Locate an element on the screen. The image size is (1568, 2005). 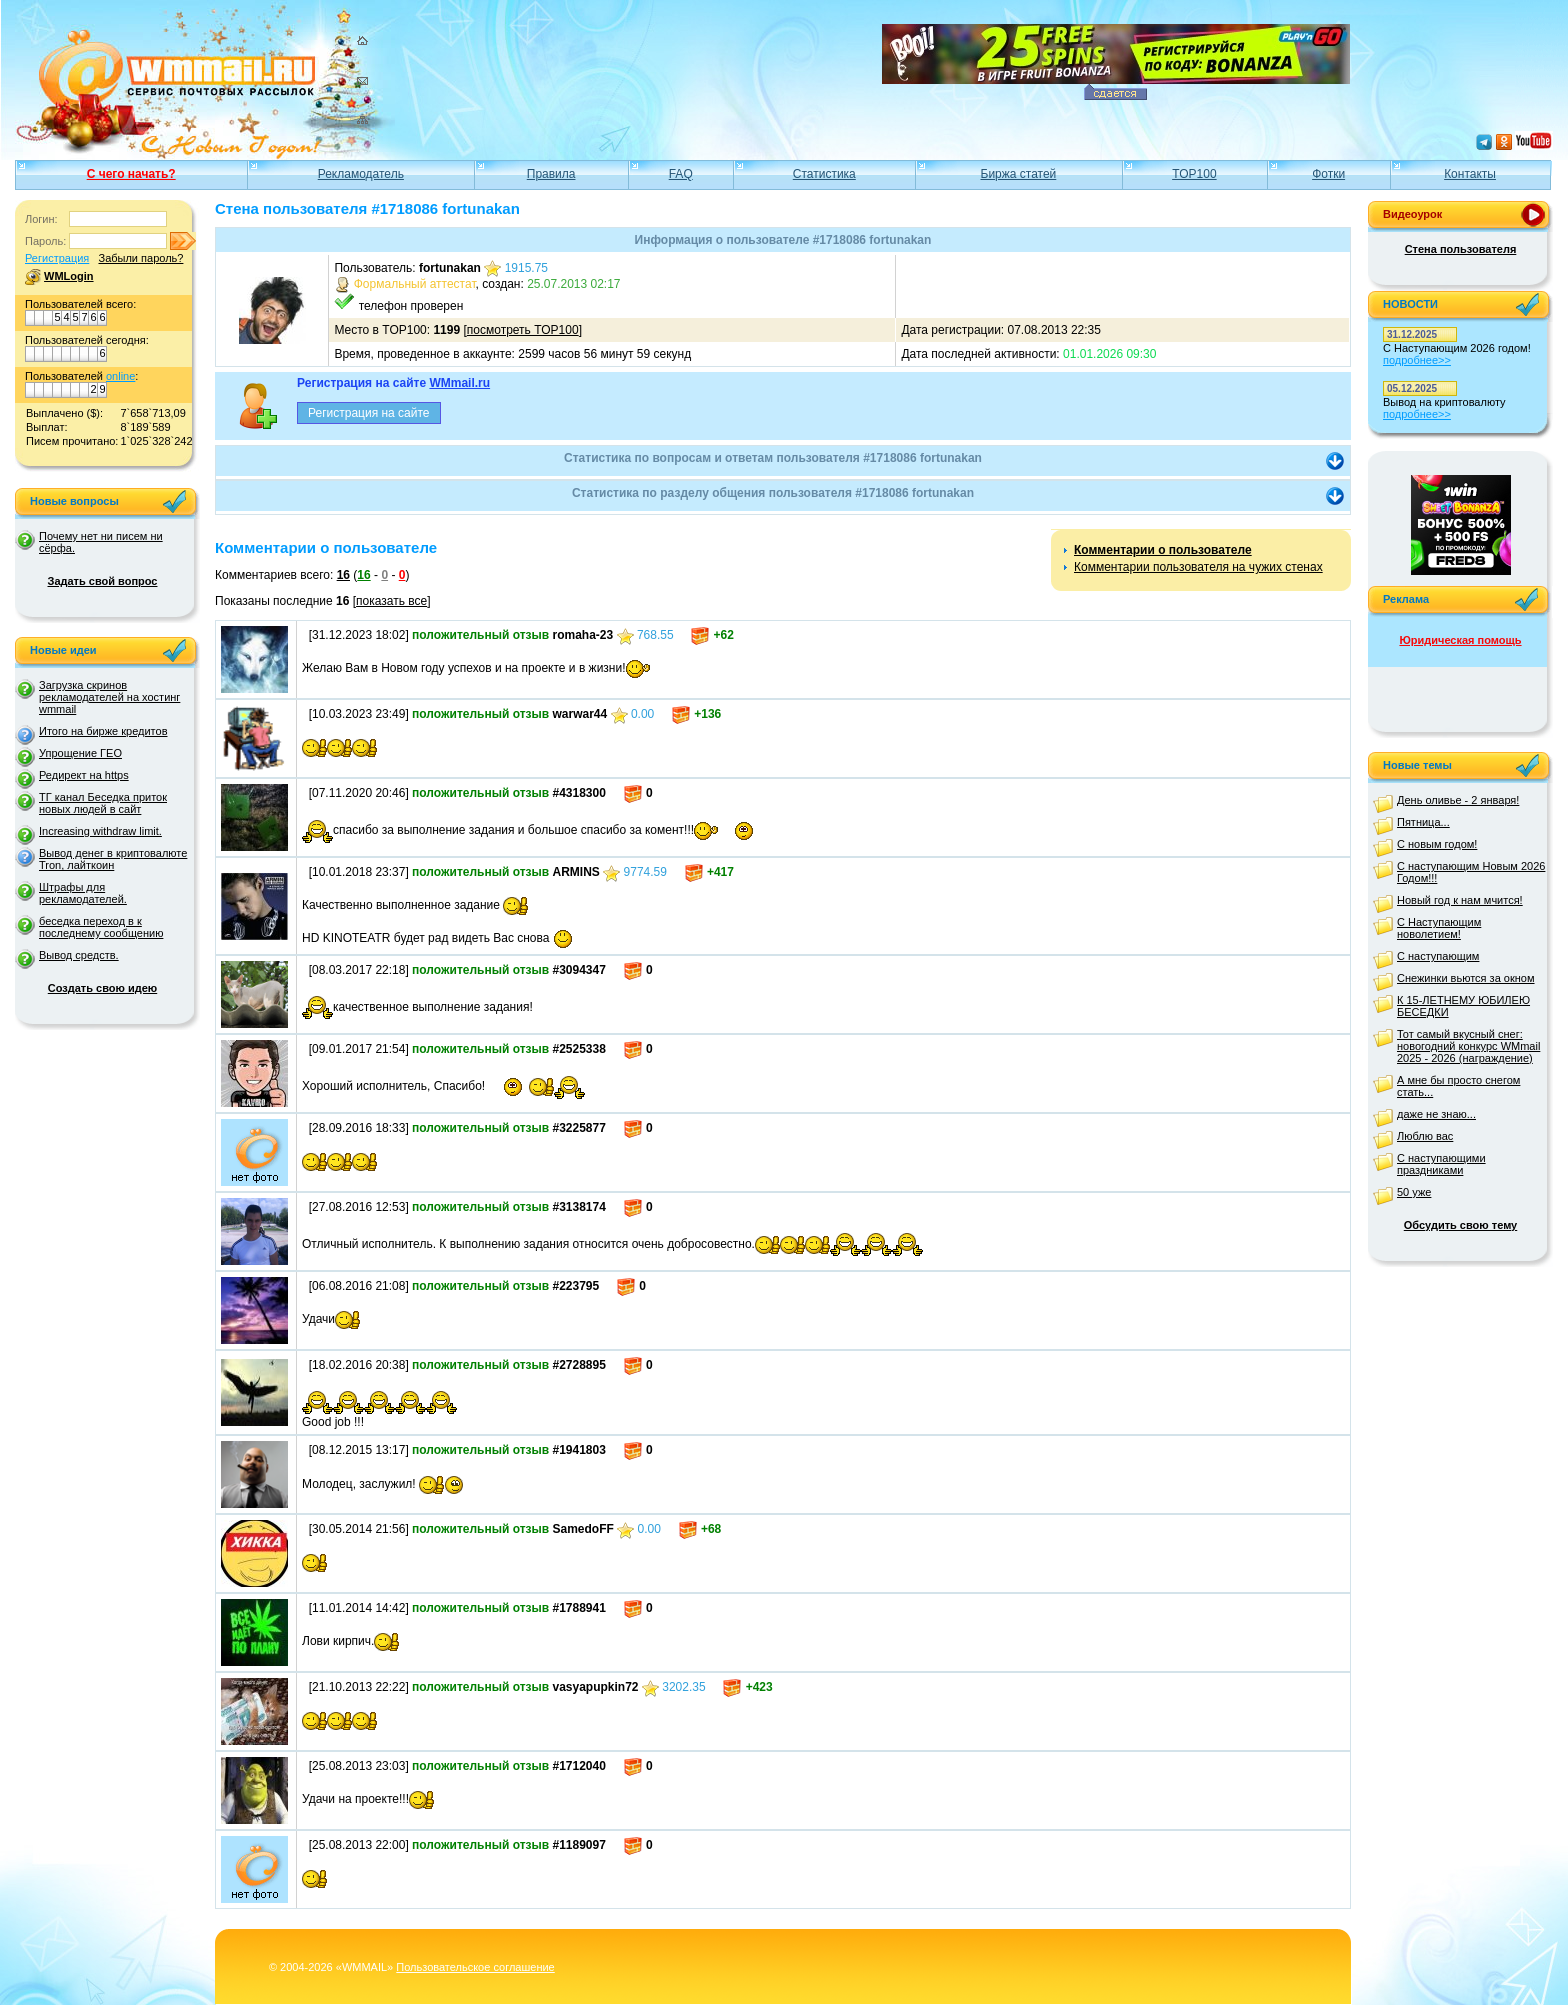
Почему нет ни писем ни сёрфа. is located at coordinates (101, 542).